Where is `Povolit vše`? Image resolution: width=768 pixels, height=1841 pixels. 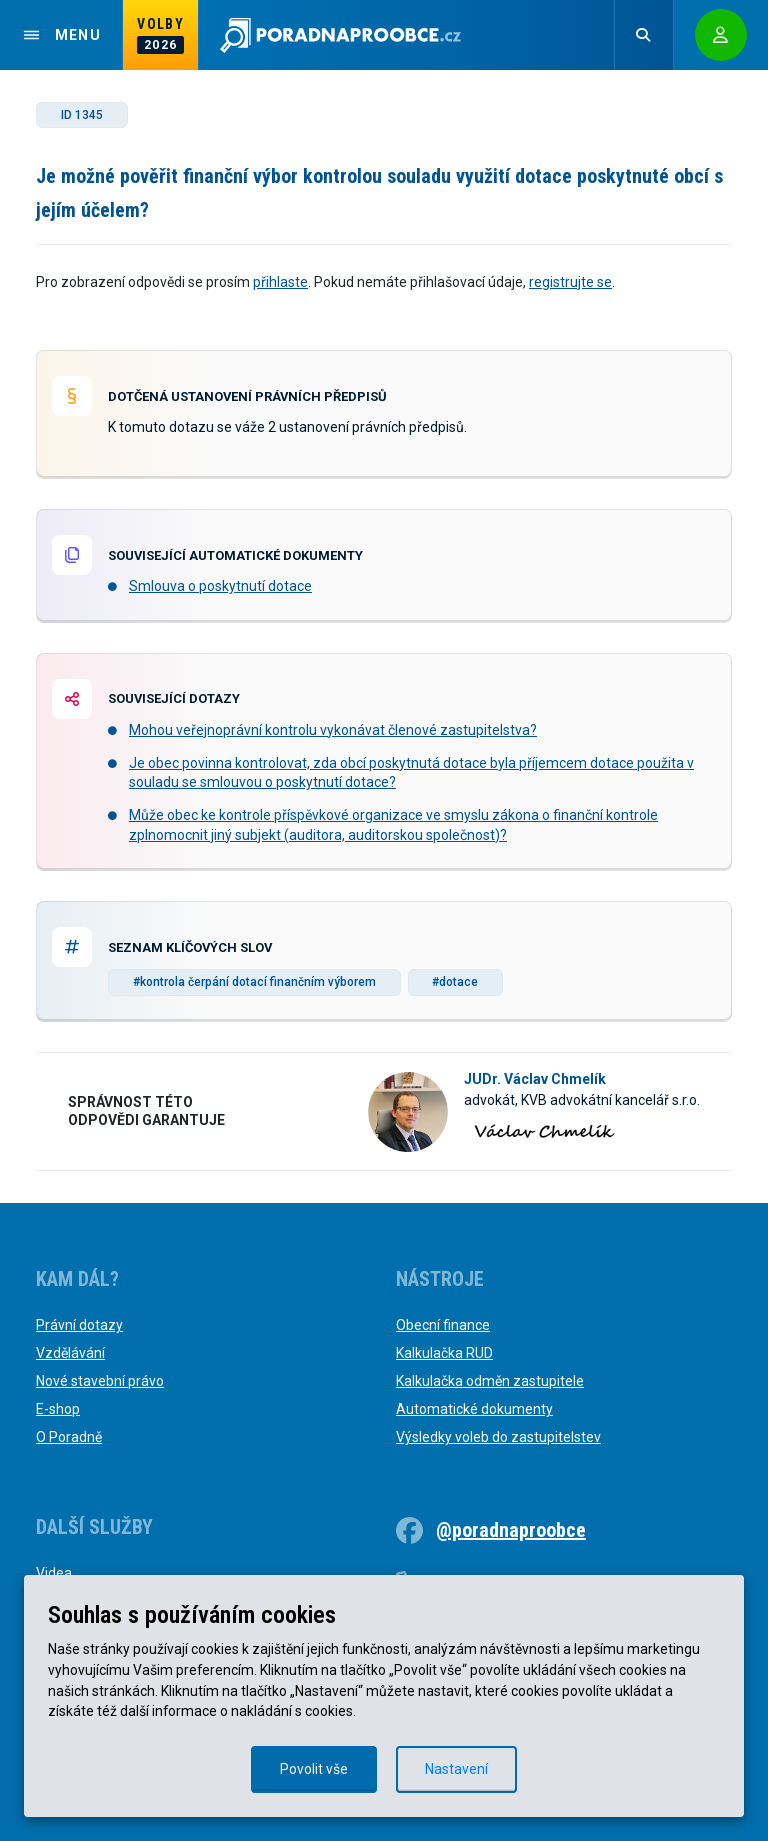 Povolit vše is located at coordinates (314, 1769).